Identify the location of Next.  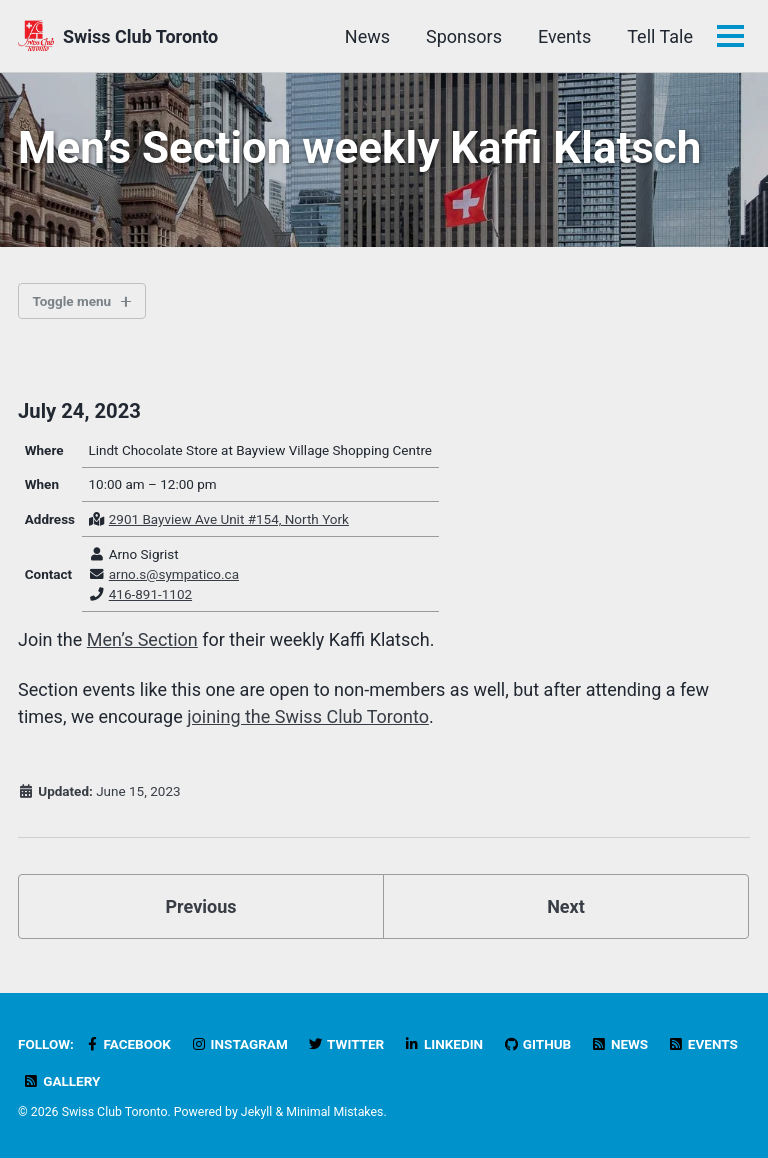
(566, 906).